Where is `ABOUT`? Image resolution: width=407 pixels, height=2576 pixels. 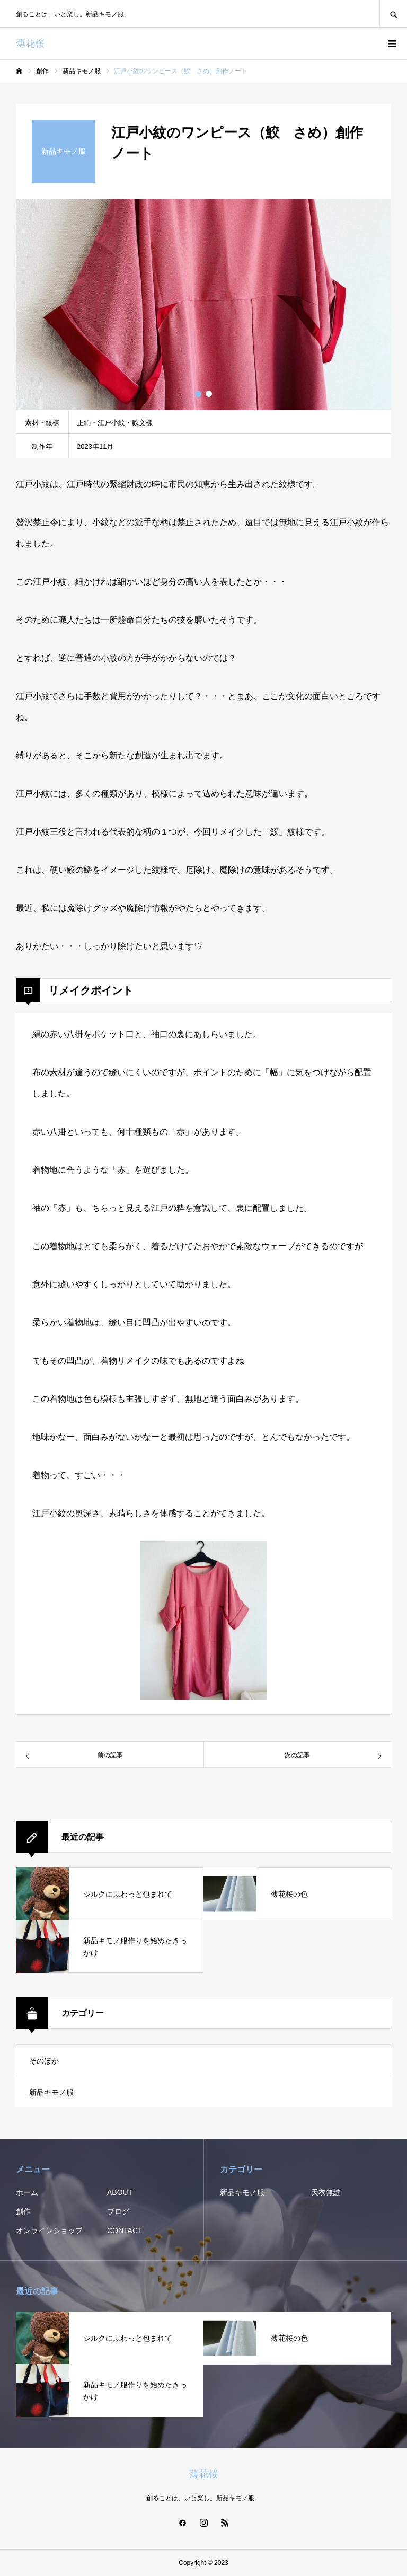 ABOUT is located at coordinates (119, 2192).